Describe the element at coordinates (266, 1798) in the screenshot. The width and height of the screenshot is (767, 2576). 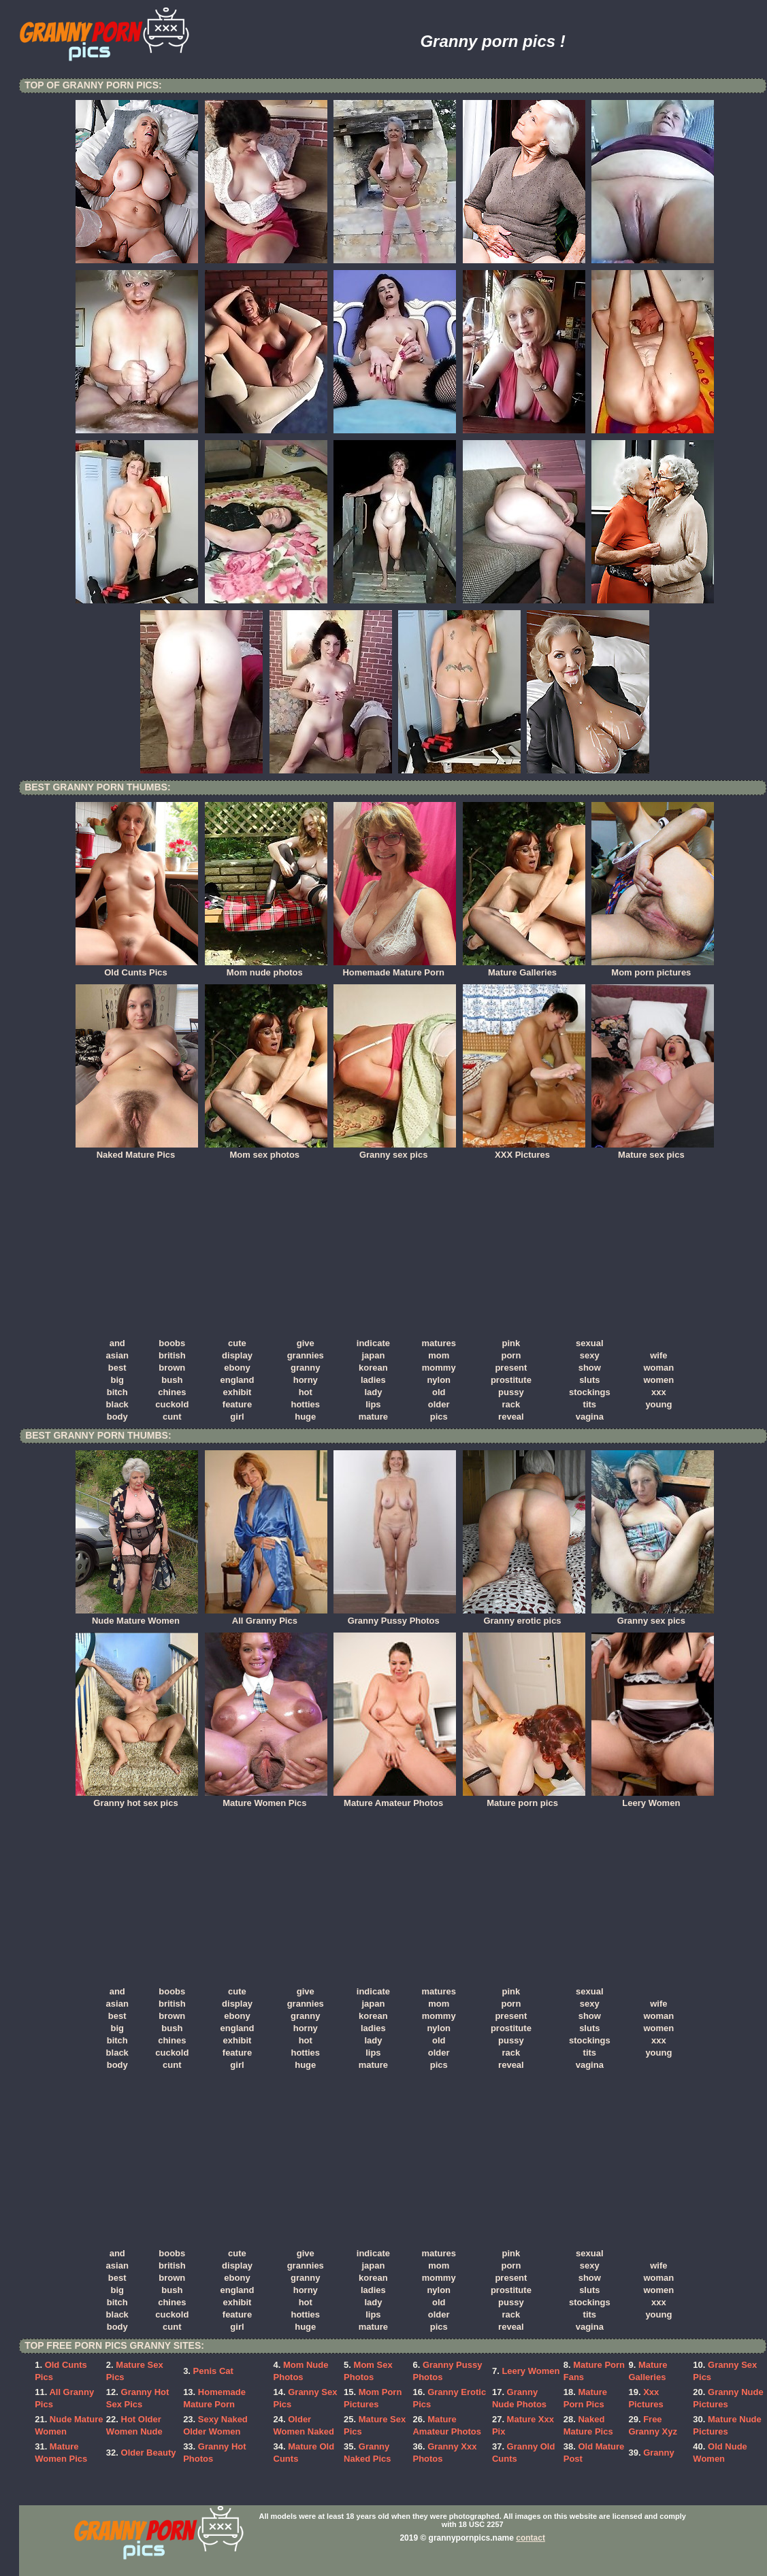
I see `Mature Women Pics` at that location.